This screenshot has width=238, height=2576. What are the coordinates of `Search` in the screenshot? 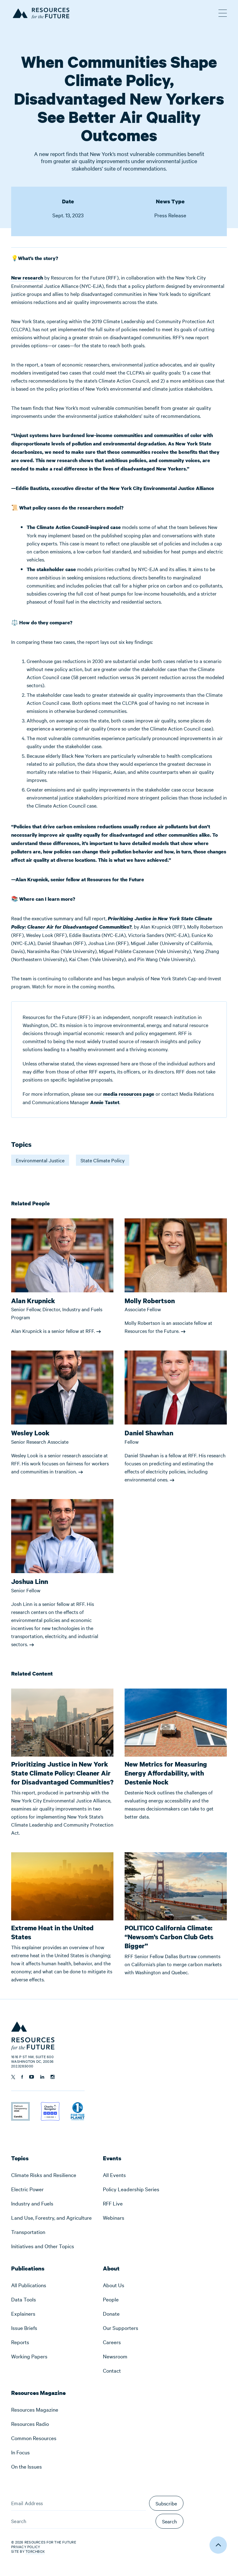 It's located at (169, 2521).